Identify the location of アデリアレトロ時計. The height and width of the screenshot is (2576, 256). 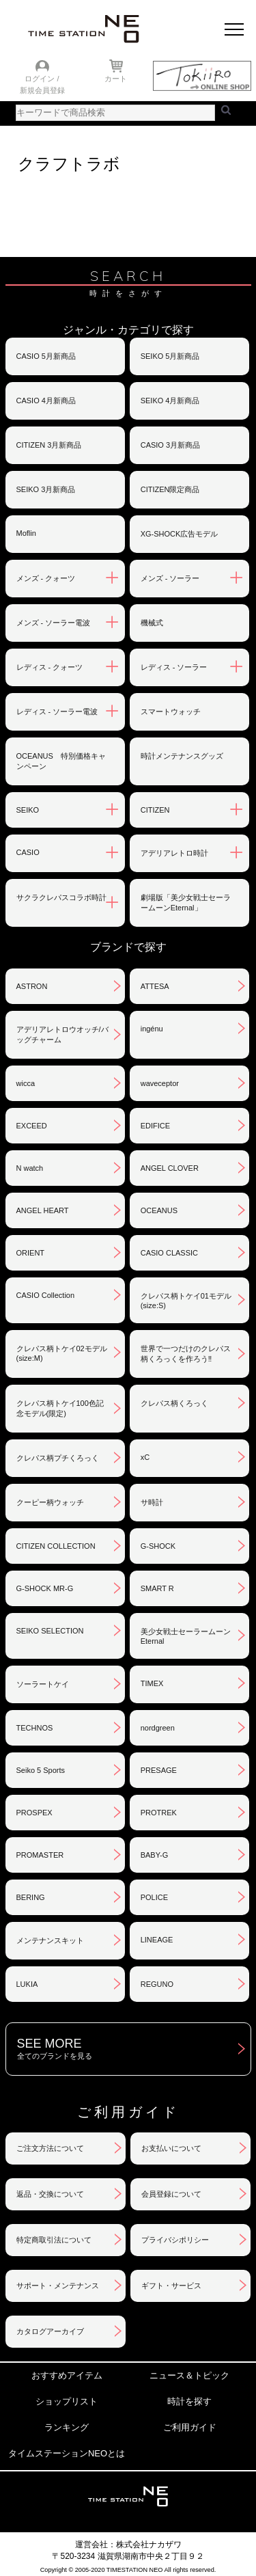
(174, 853).